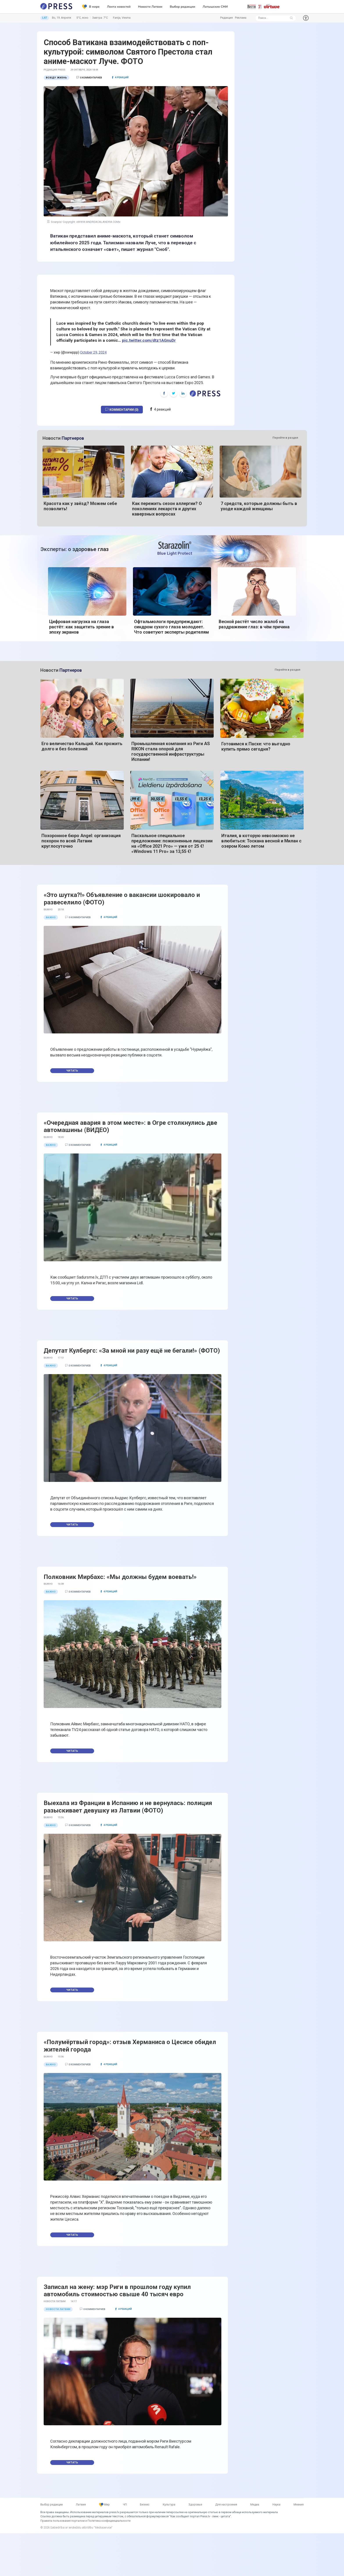  What do you see at coordinates (149, 340) in the screenshot?
I see `pic.twitter.com/dtz1AGnuDr` at bounding box center [149, 340].